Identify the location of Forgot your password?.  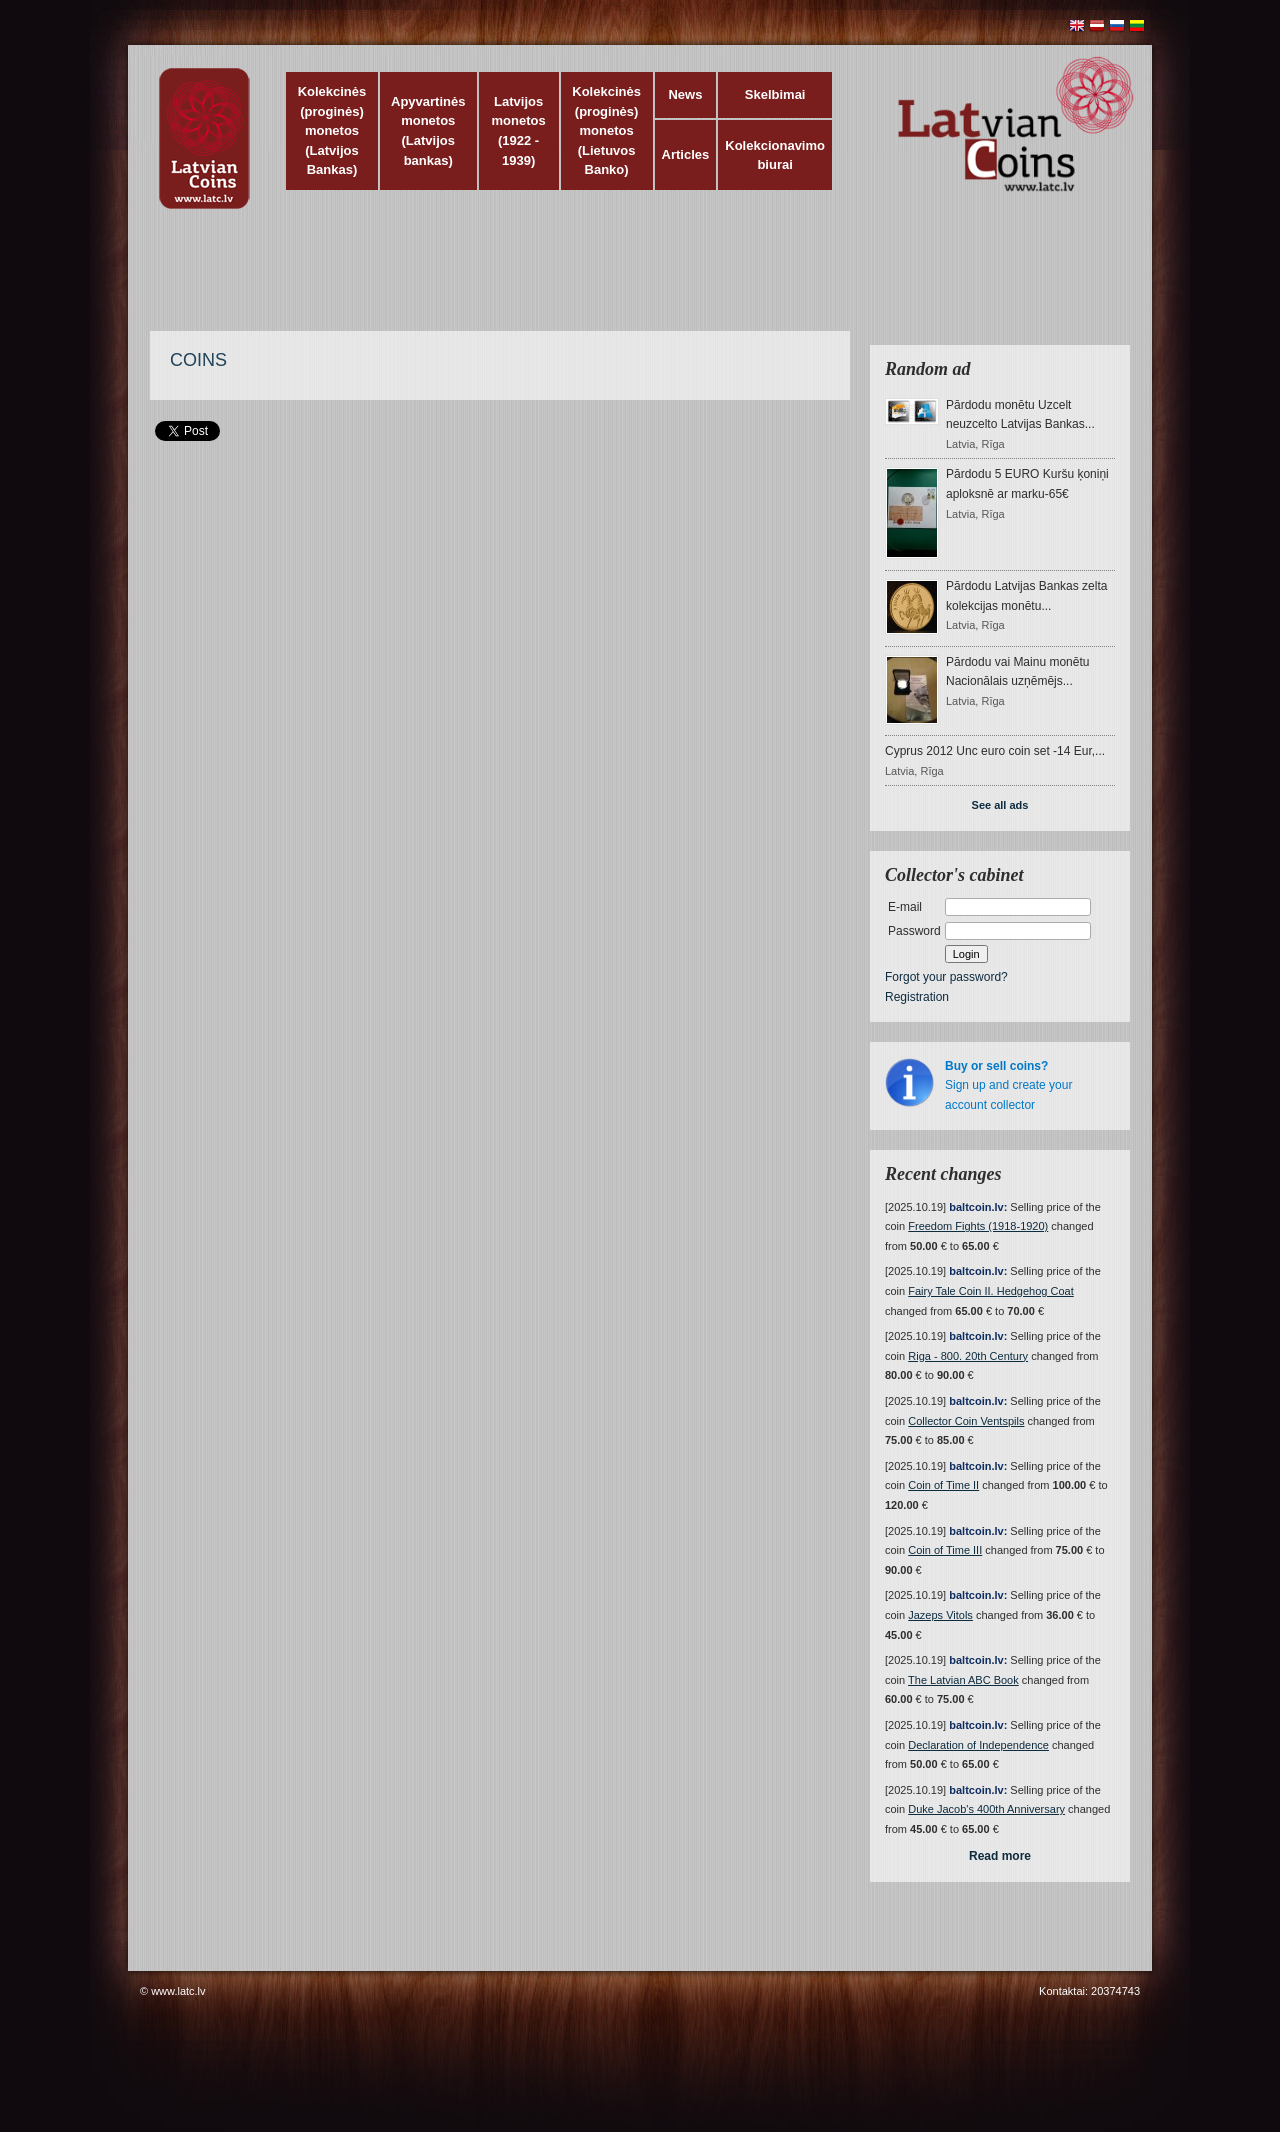
(946, 977).